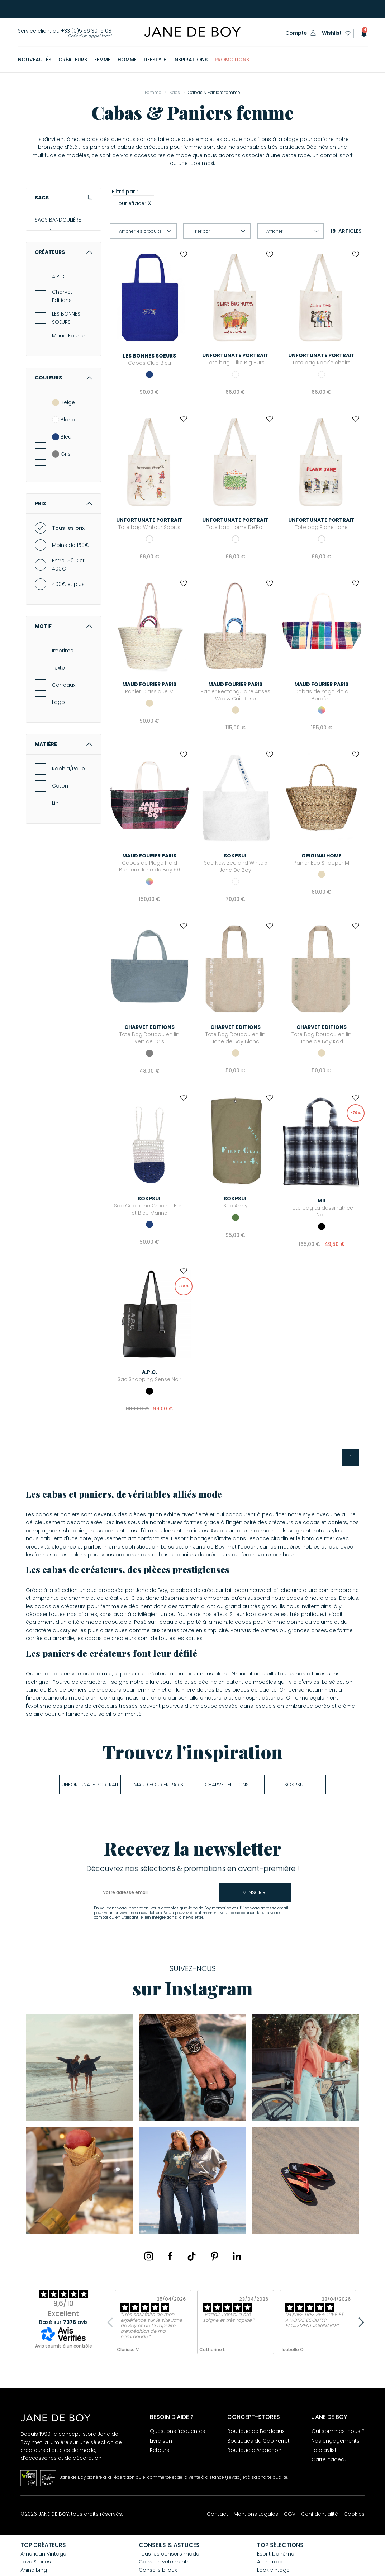 Image resolution: width=385 pixels, height=2576 pixels. What do you see at coordinates (161, 2440) in the screenshot?
I see `Livraison` at bounding box center [161, 2440].